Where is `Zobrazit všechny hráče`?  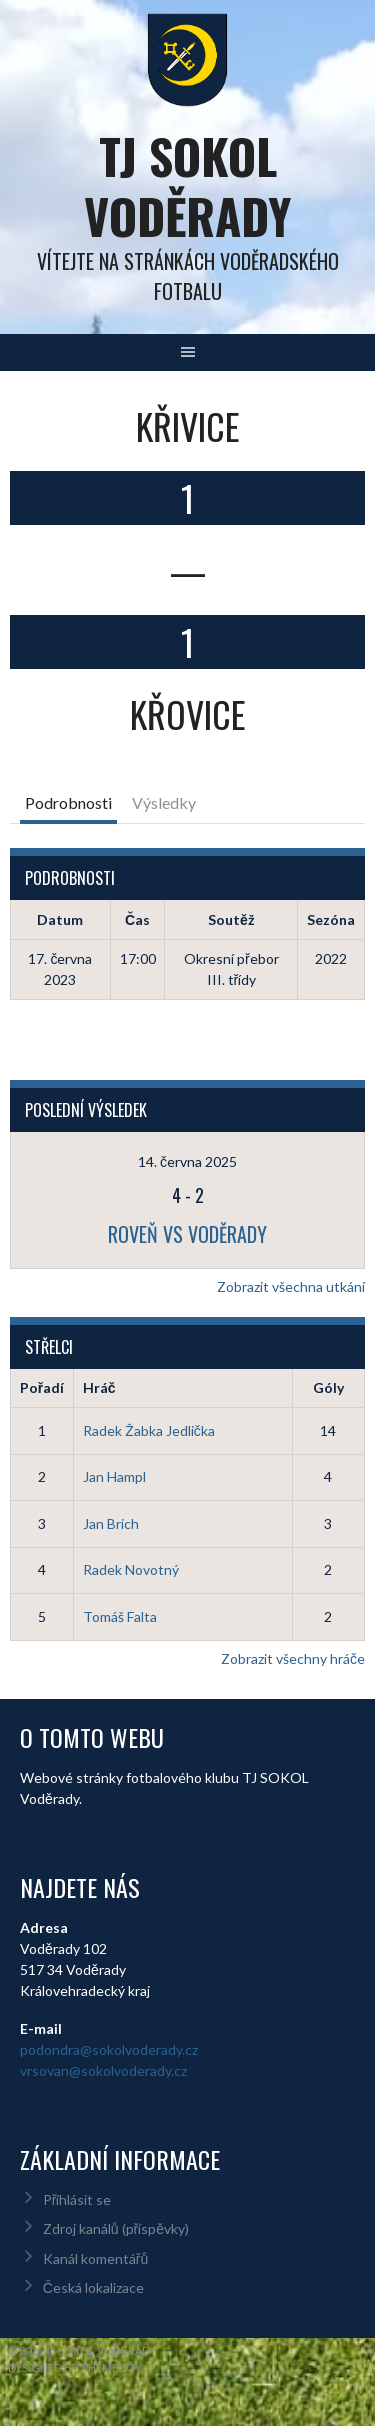 Zobrazit všechny hráče is located at coordinates (293, 1658).